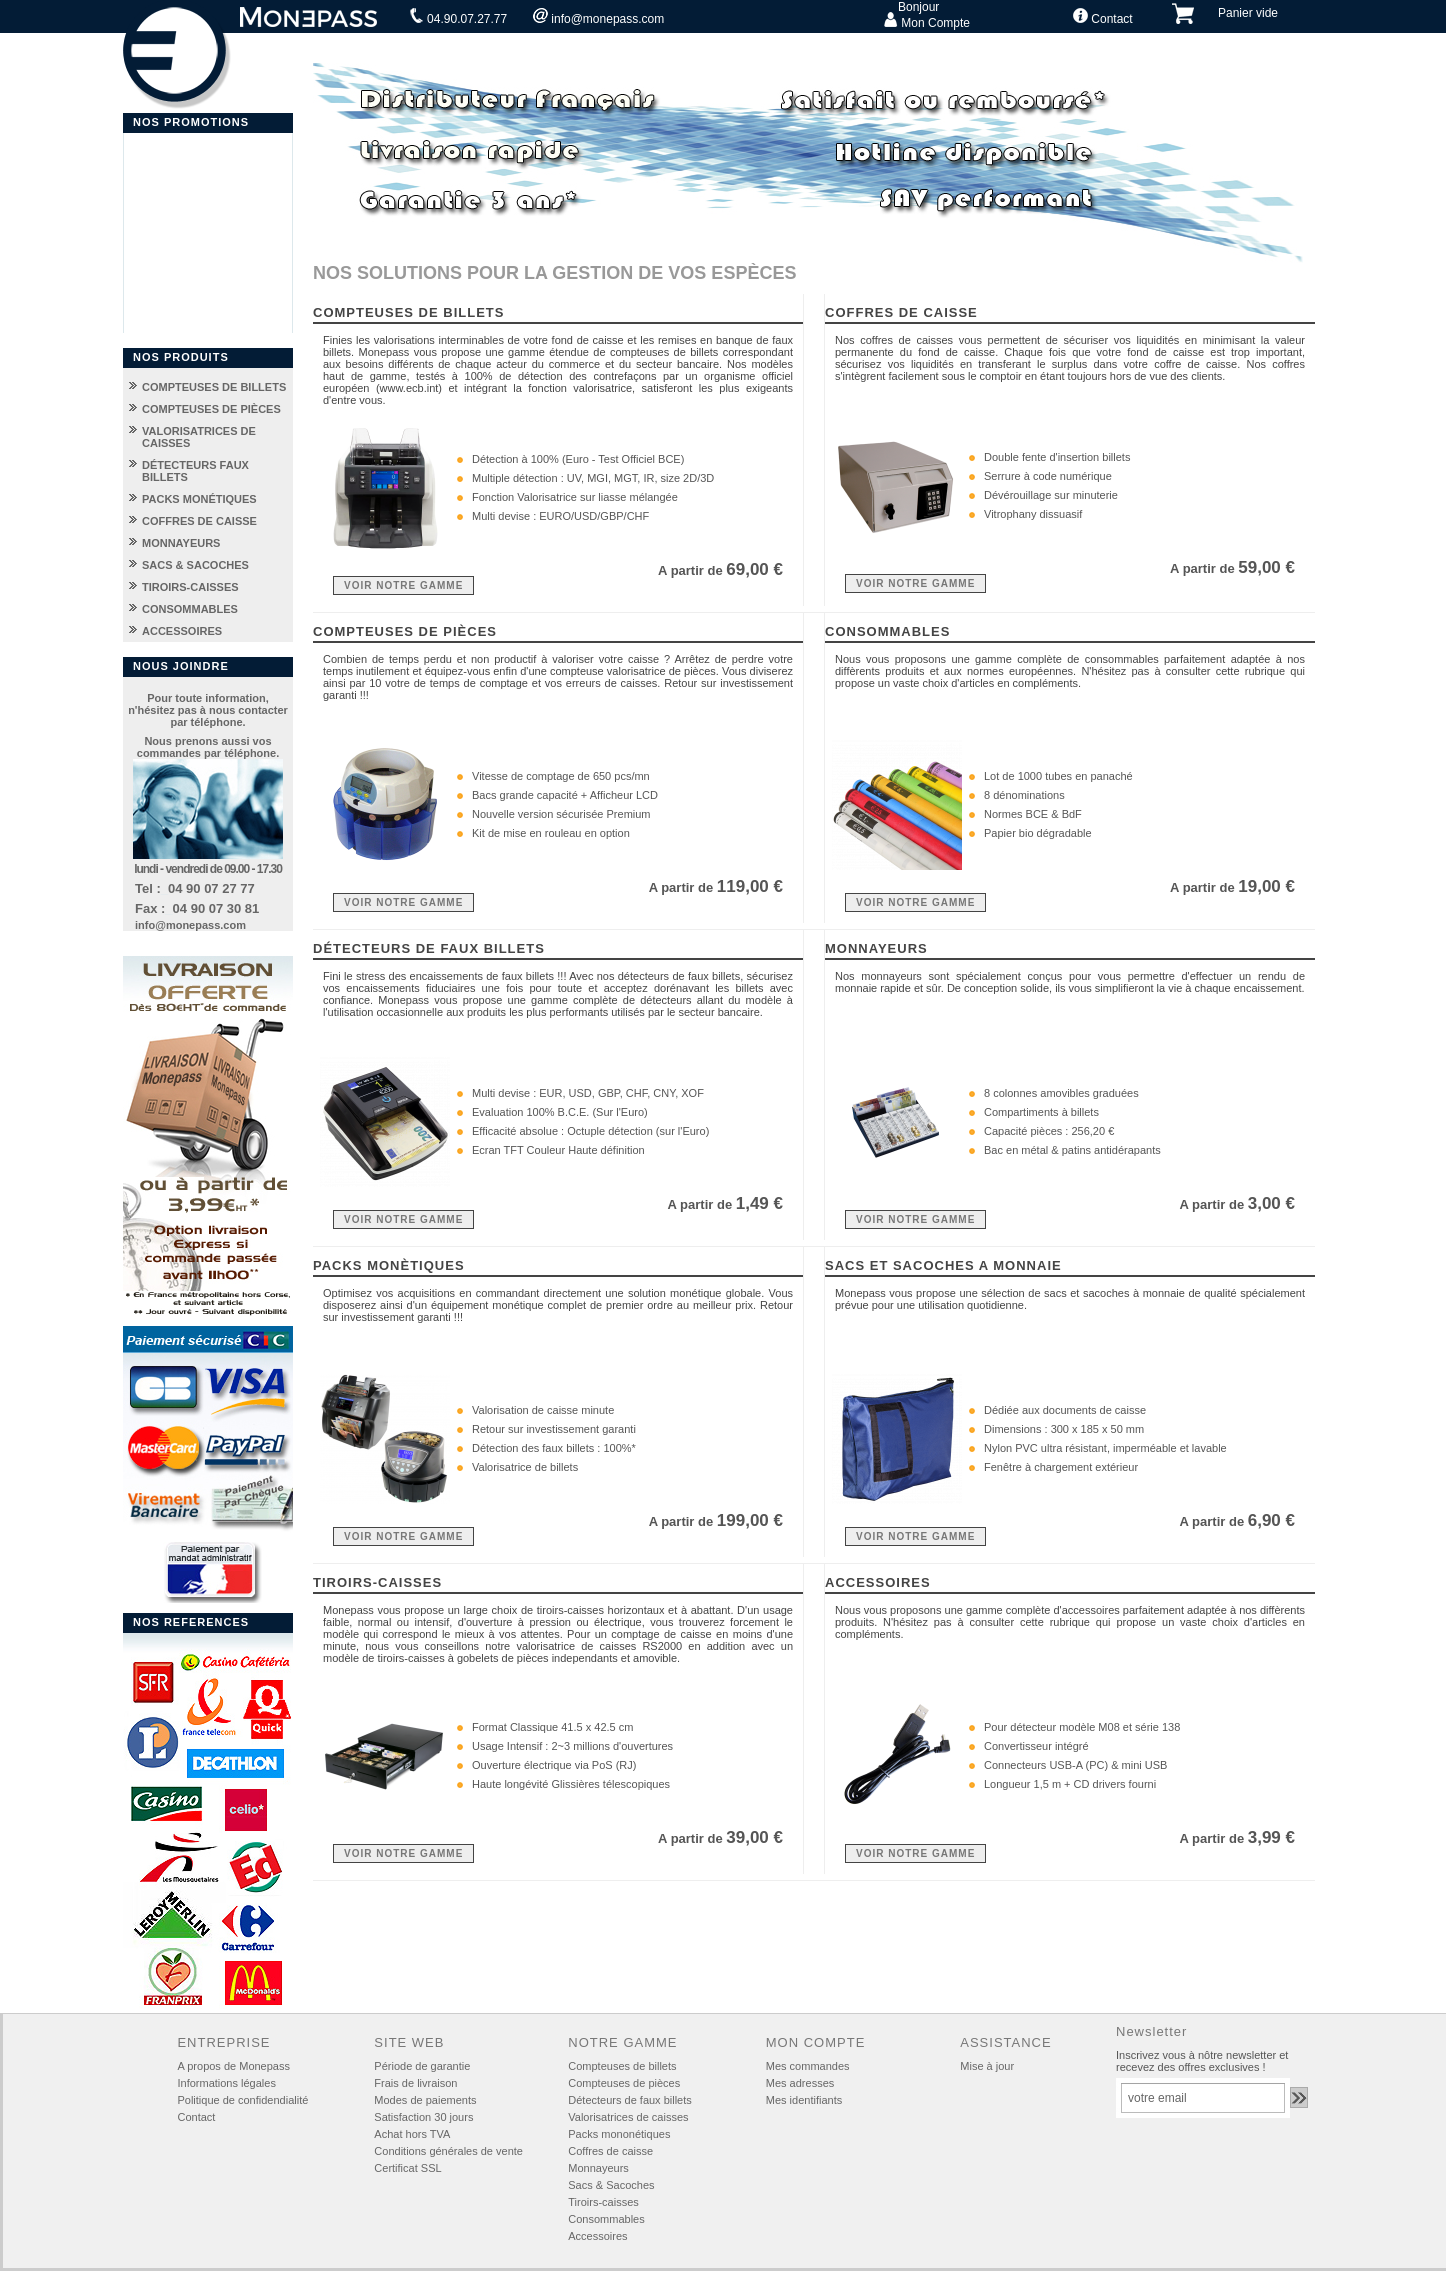  I want to click on Frais de livraison, so click(415, 2083).